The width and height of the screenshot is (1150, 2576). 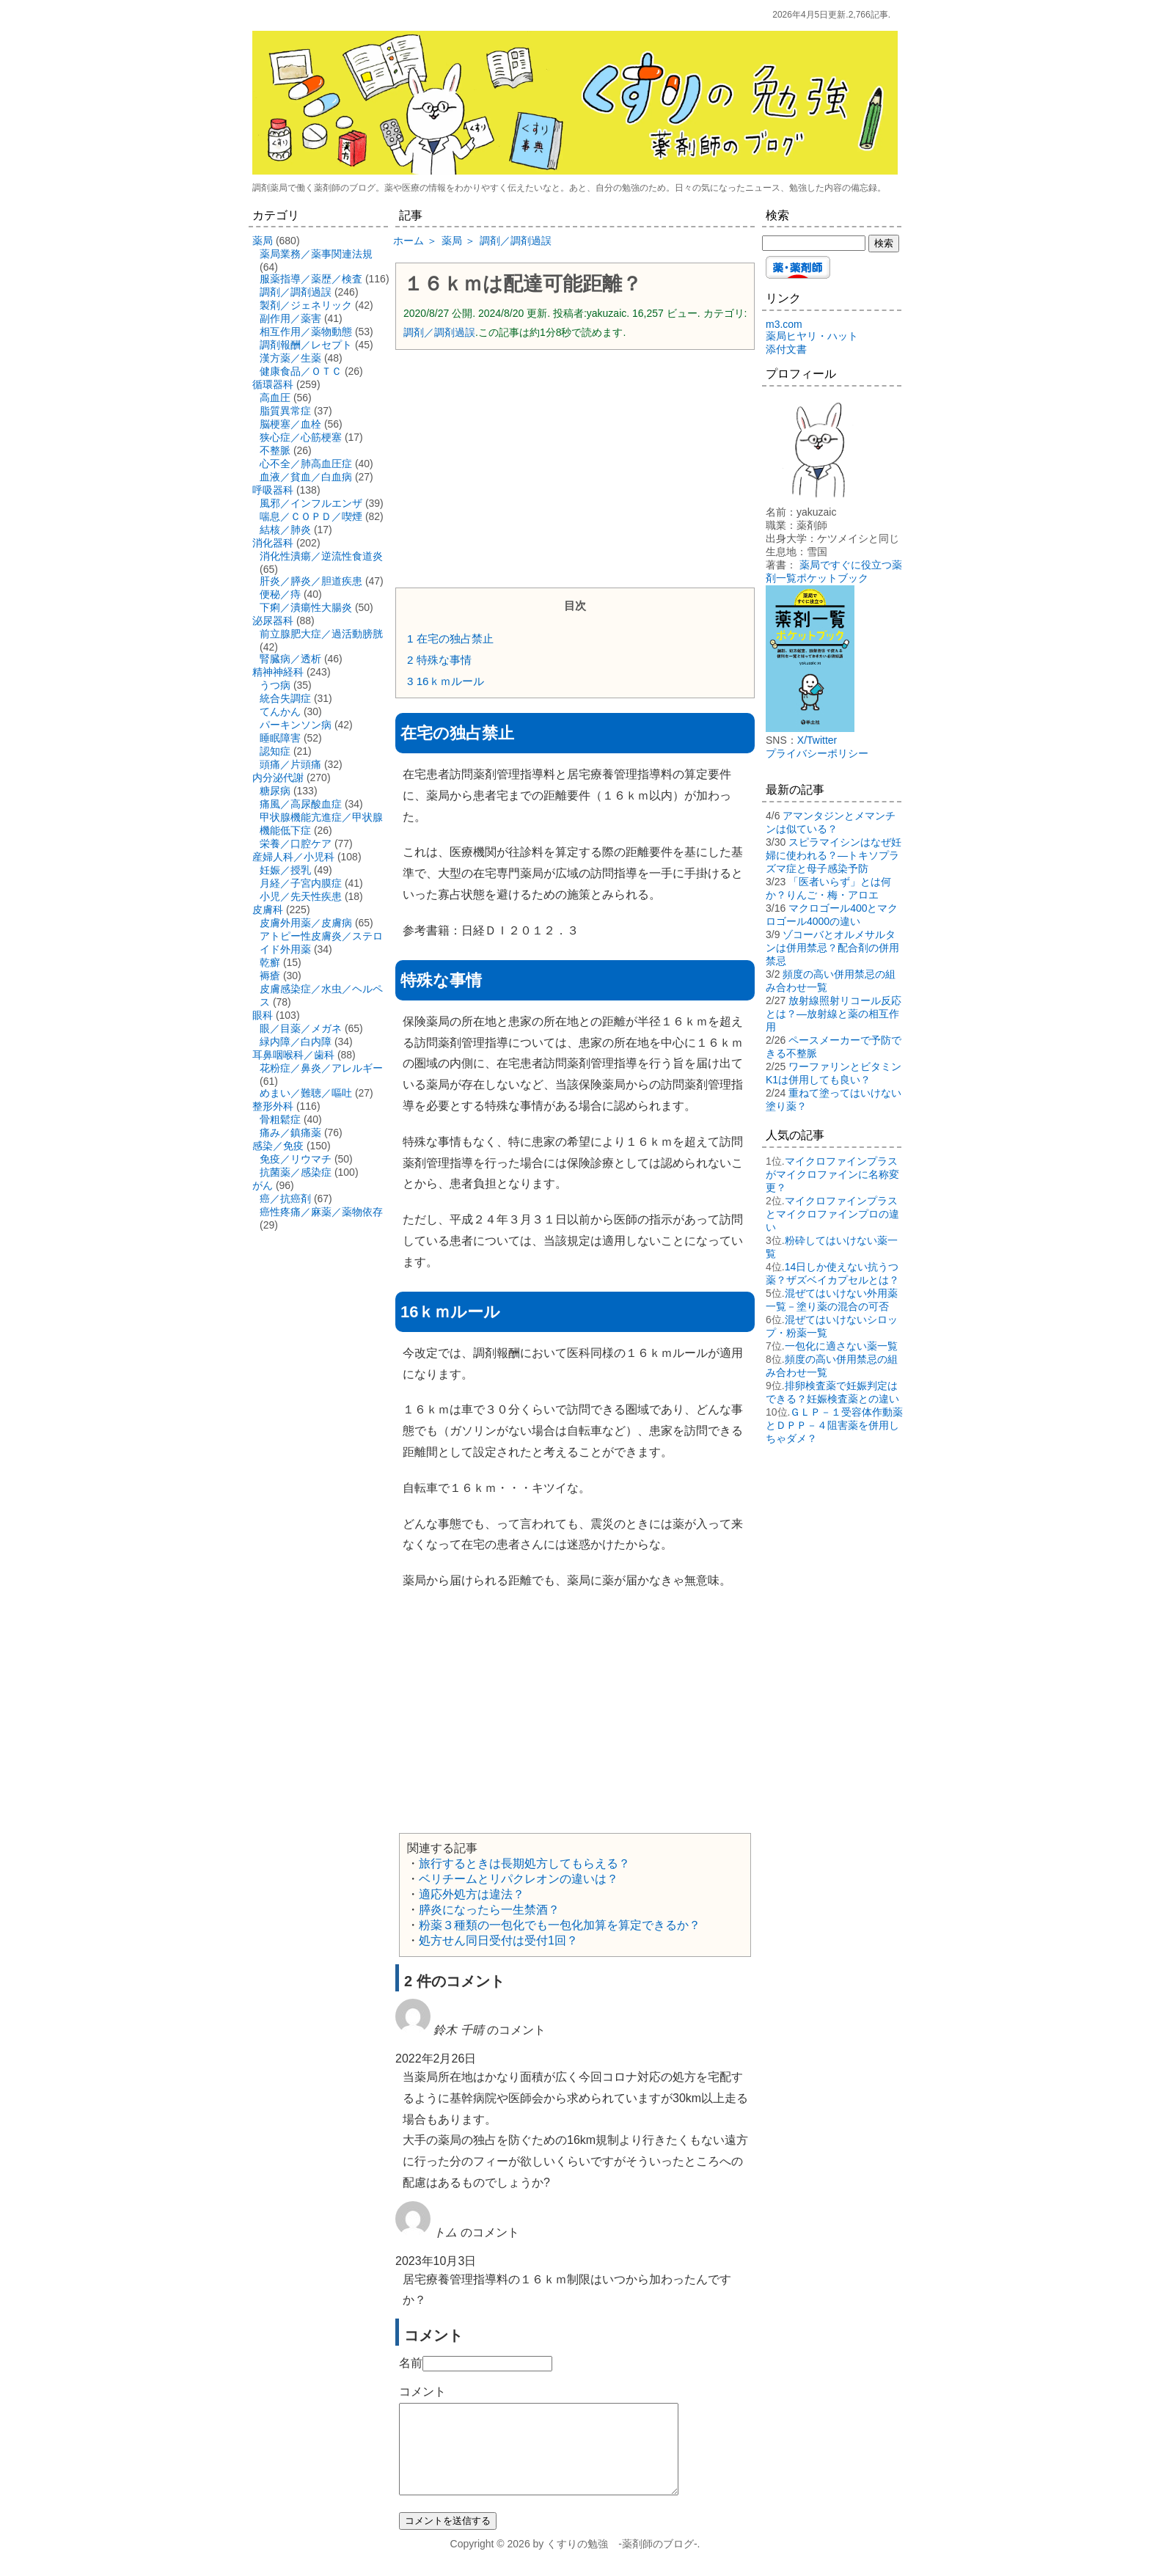 What do you see at coordinates (290, 659) in the screenshot?
I see `腎臓病／透析` at bounding box center [290, 659].